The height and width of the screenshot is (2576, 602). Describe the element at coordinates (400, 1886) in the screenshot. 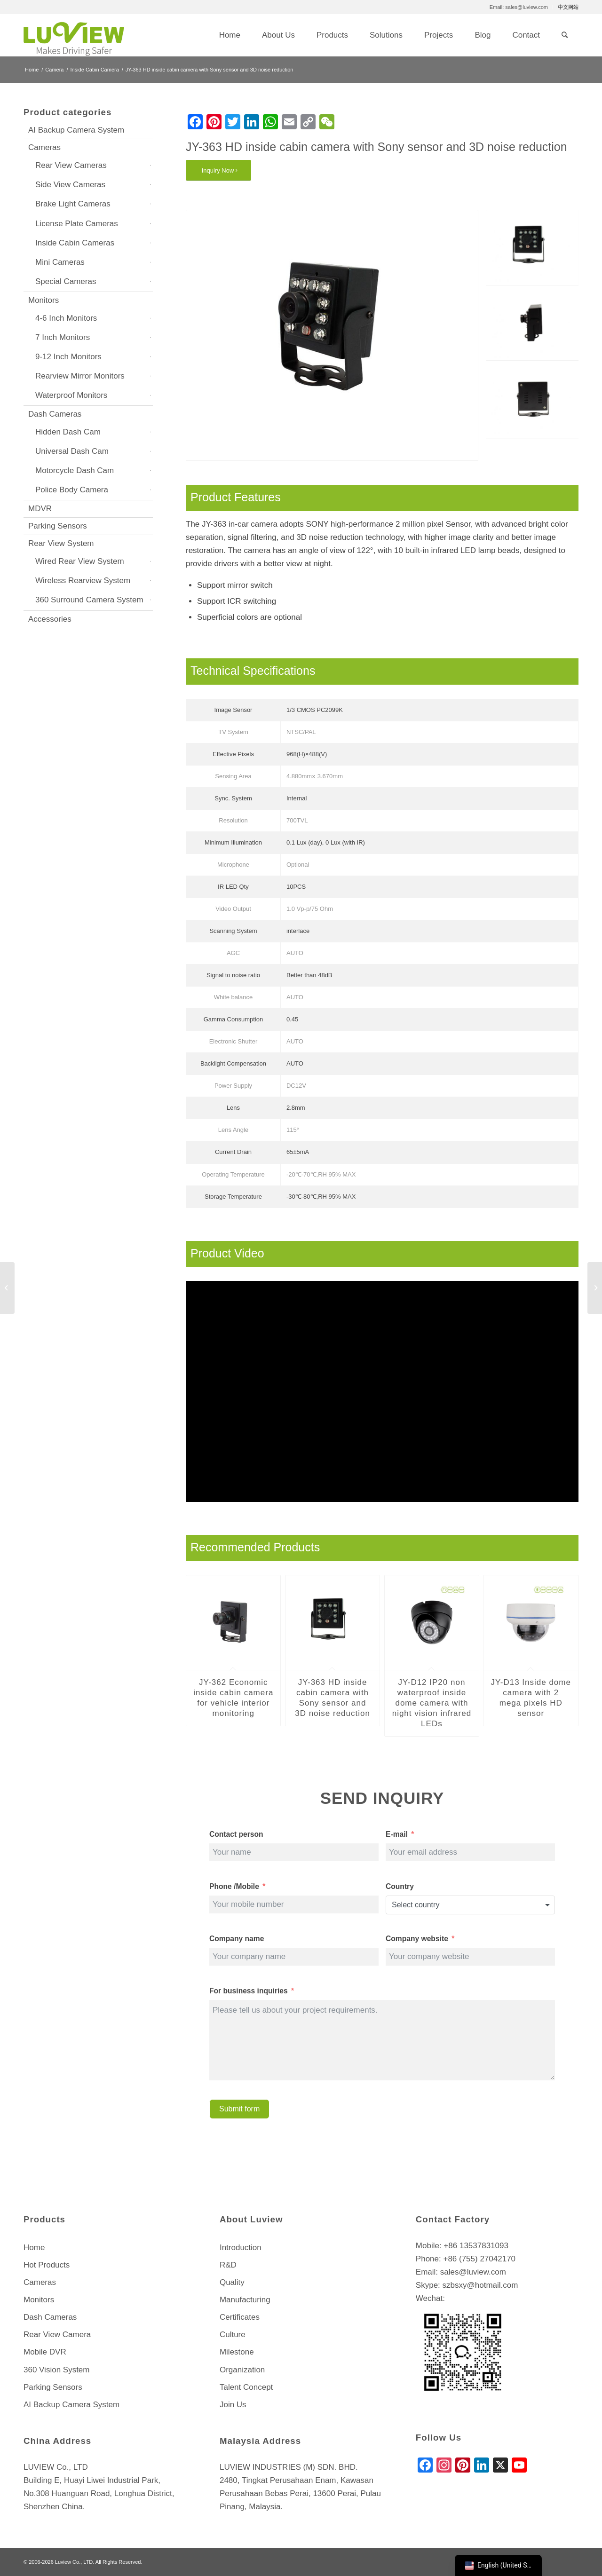

I see `Country` at that location.